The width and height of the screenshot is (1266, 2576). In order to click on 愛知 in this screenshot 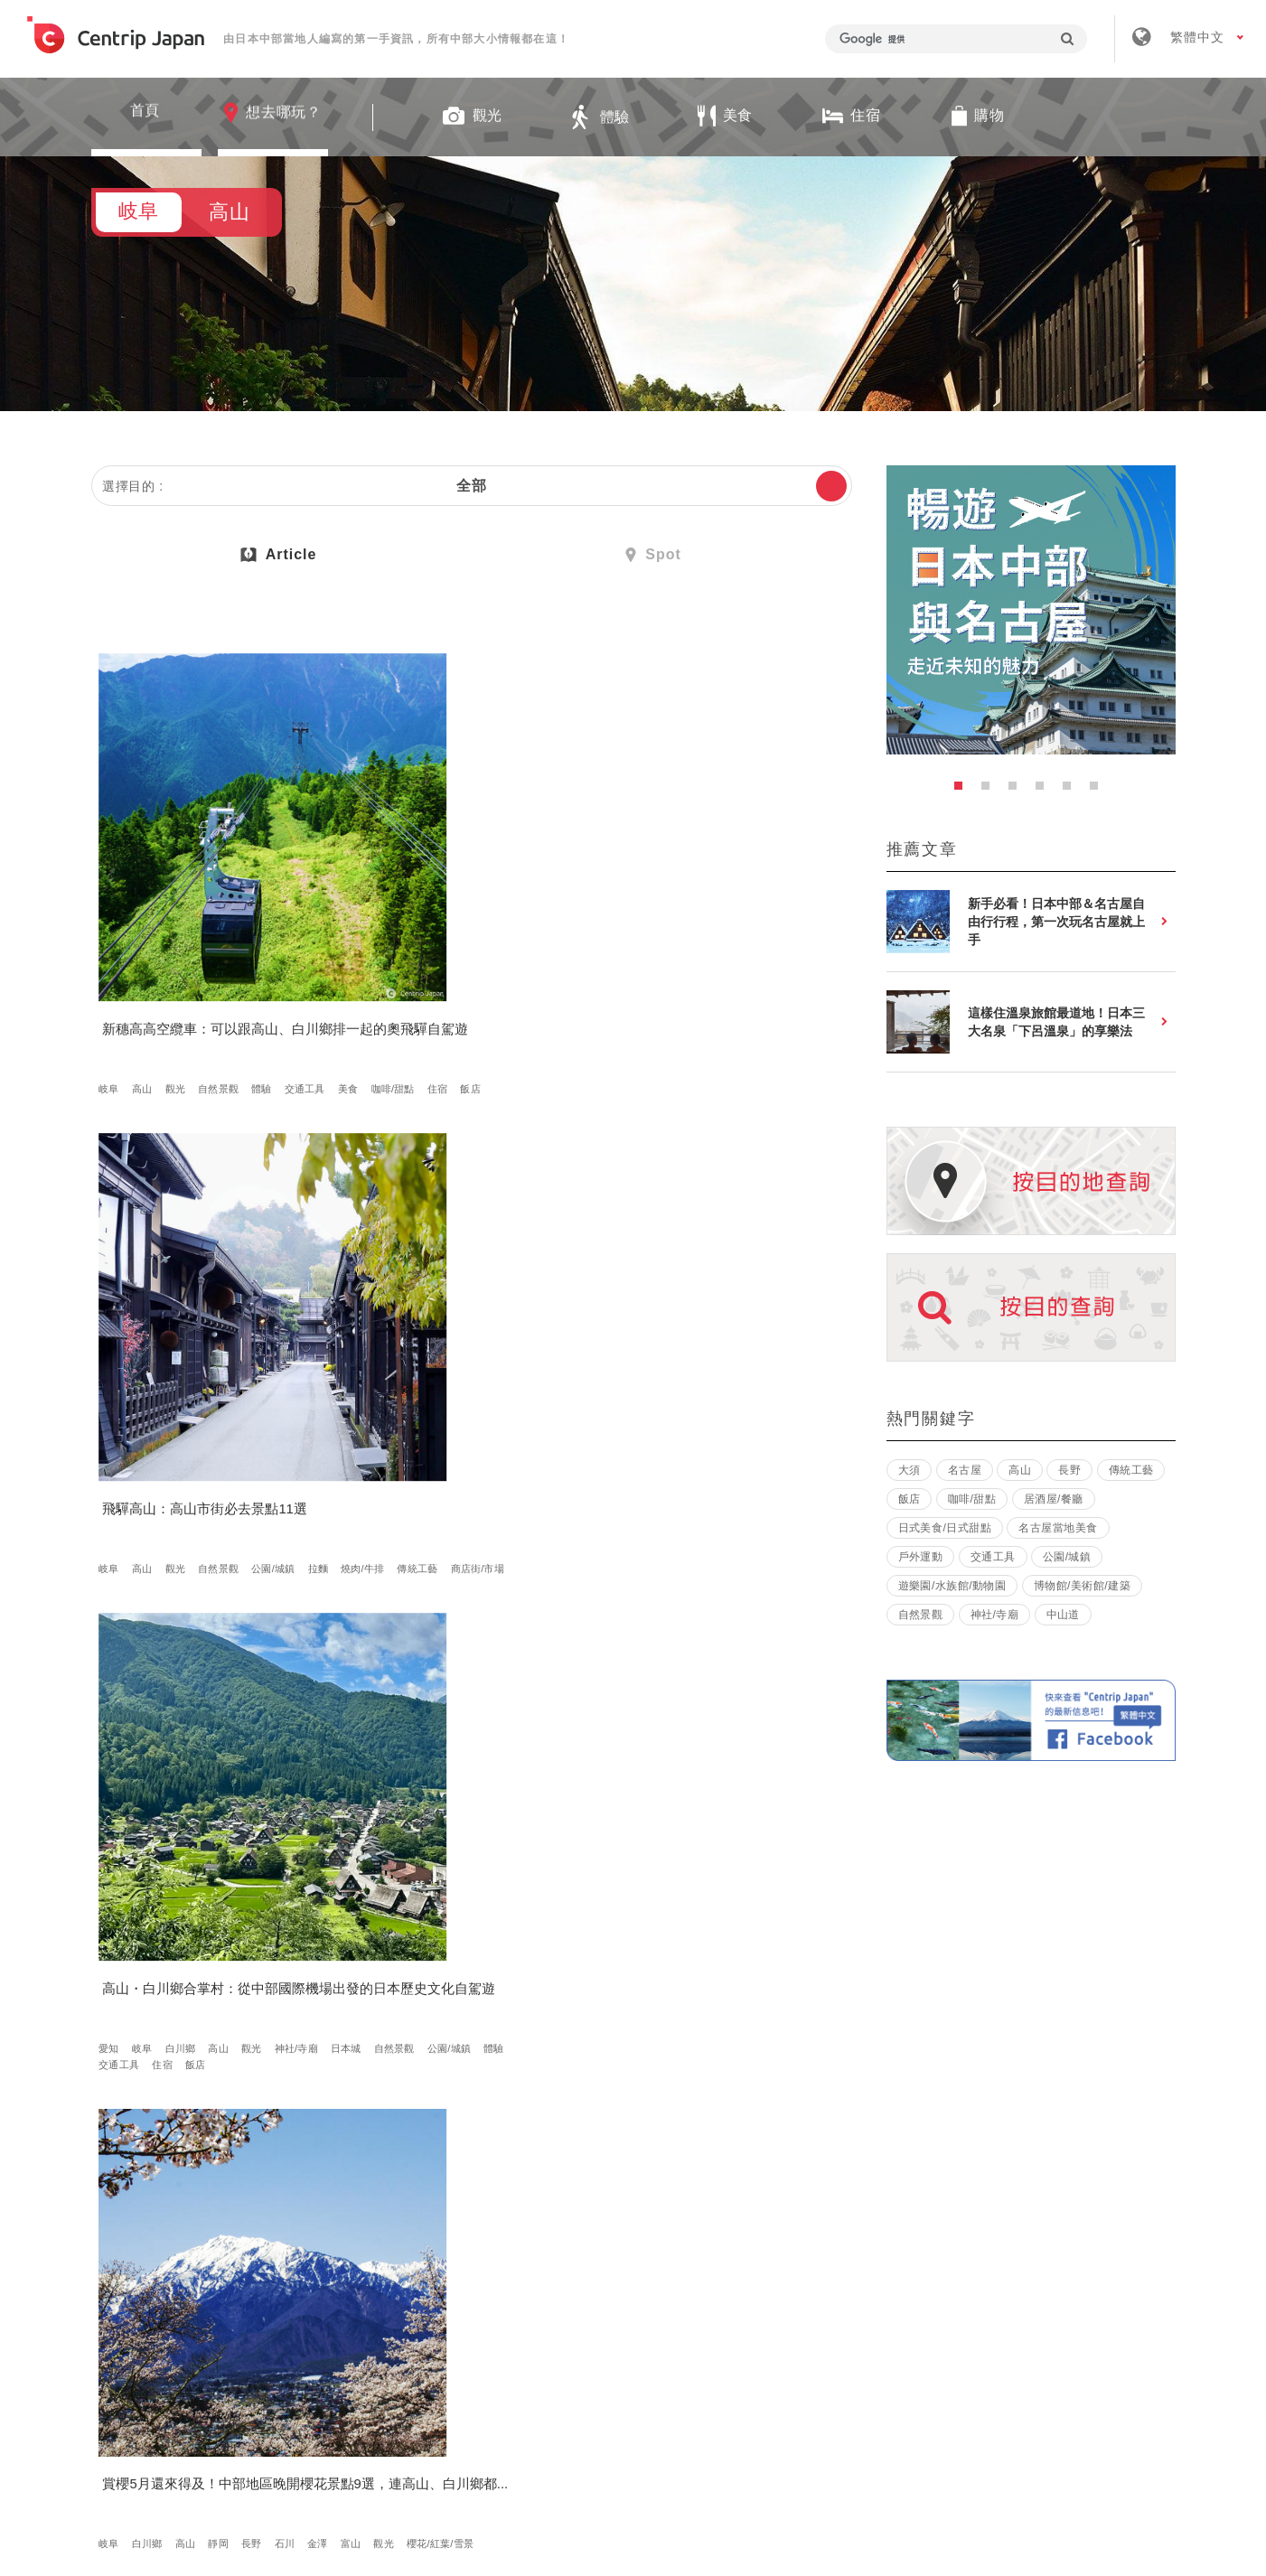, I will do `click(614, 956)`.